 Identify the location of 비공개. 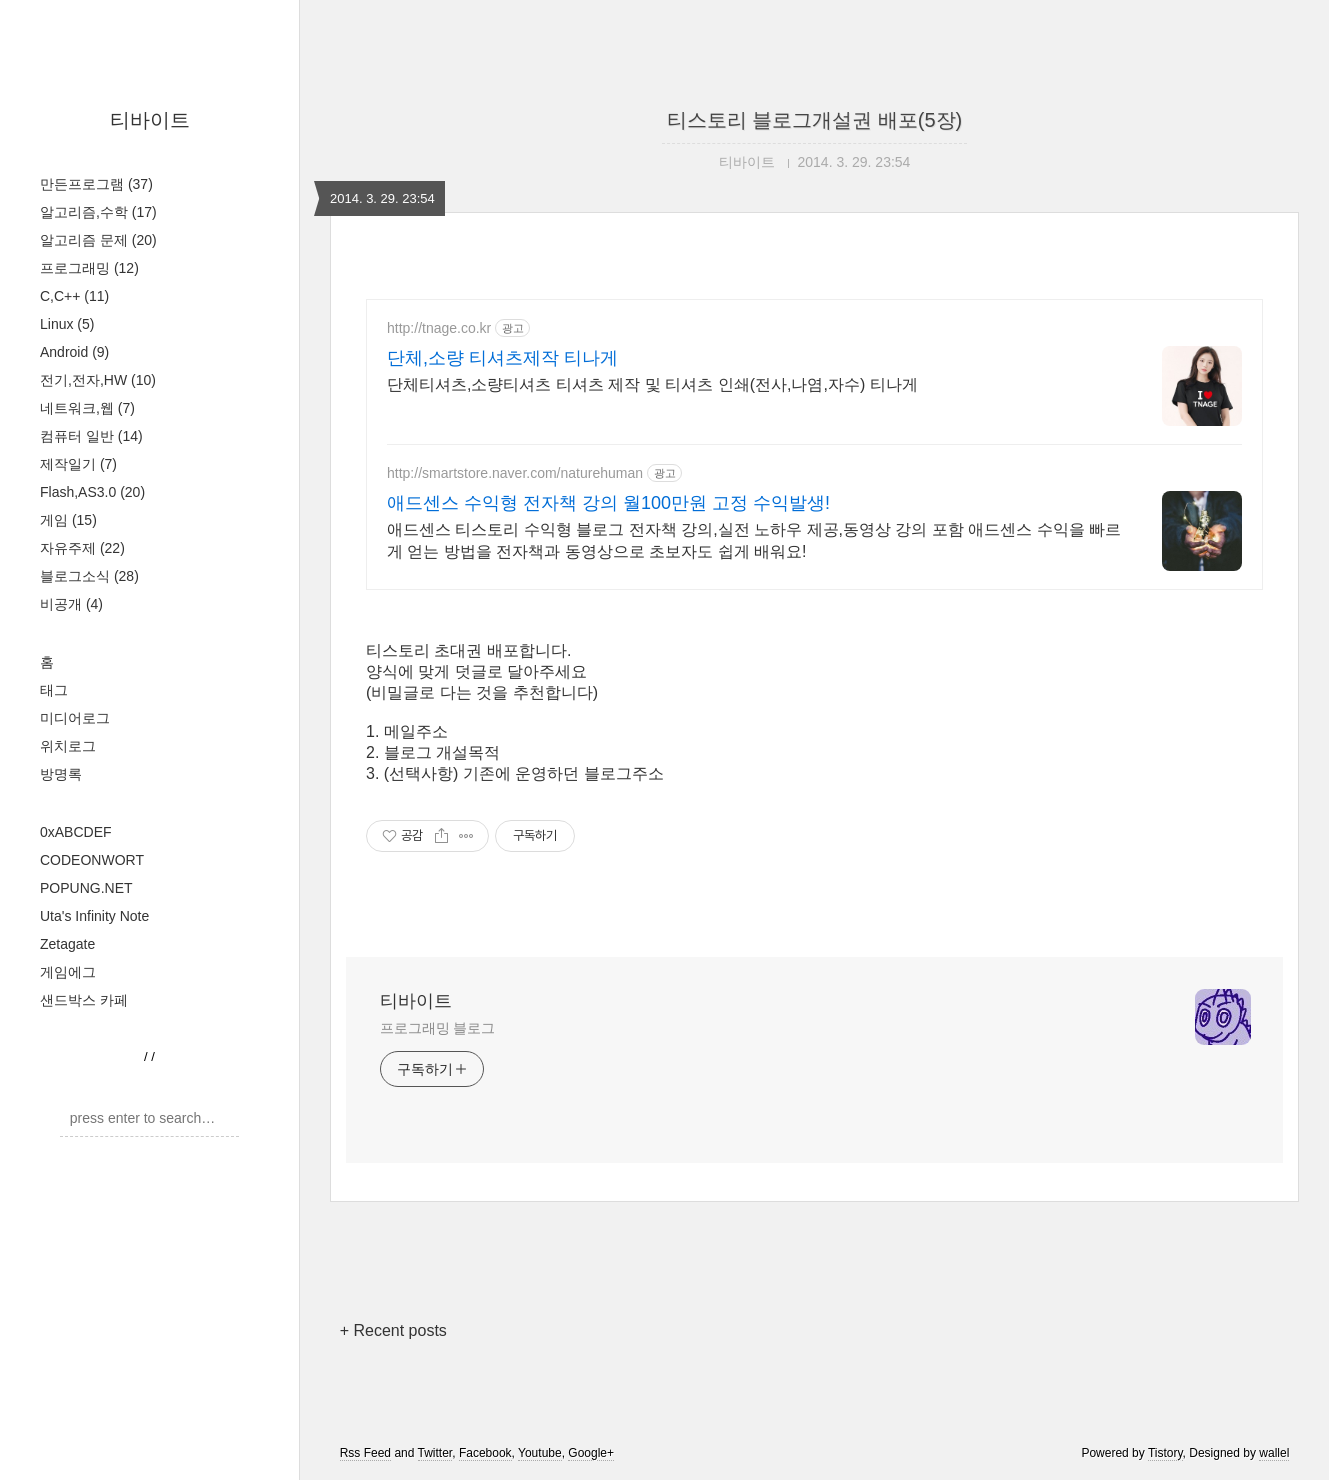
(71, 604).